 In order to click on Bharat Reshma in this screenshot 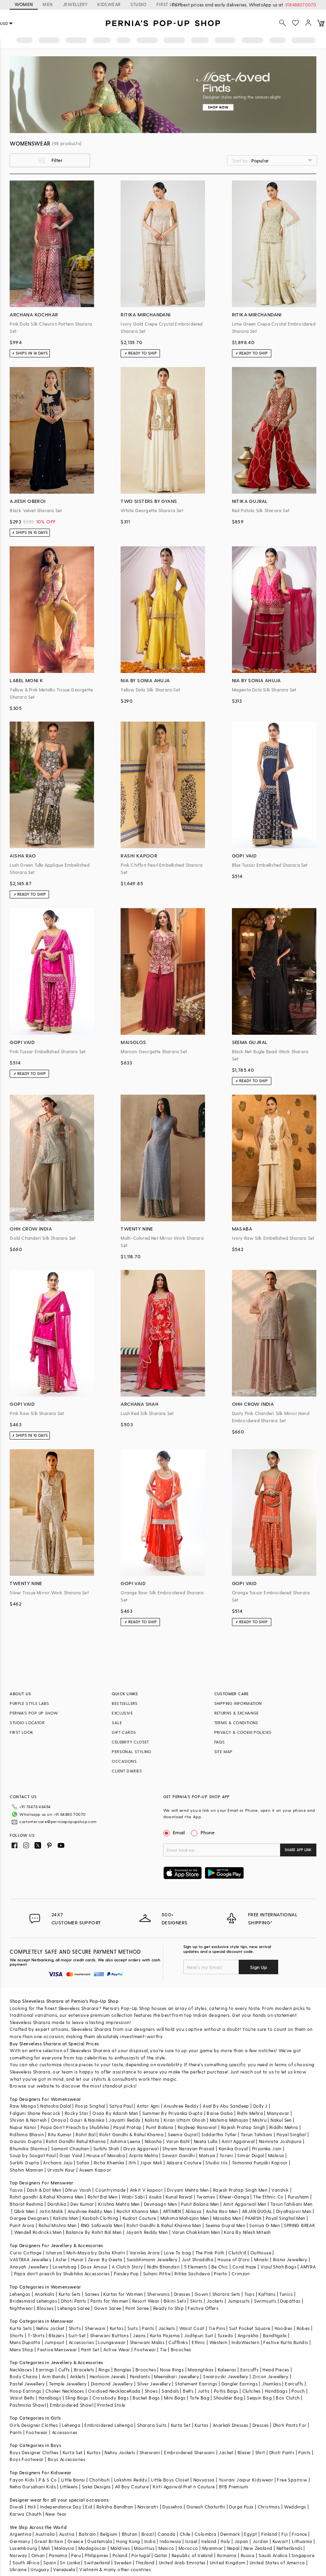, I will do `click(26, 2204)`.